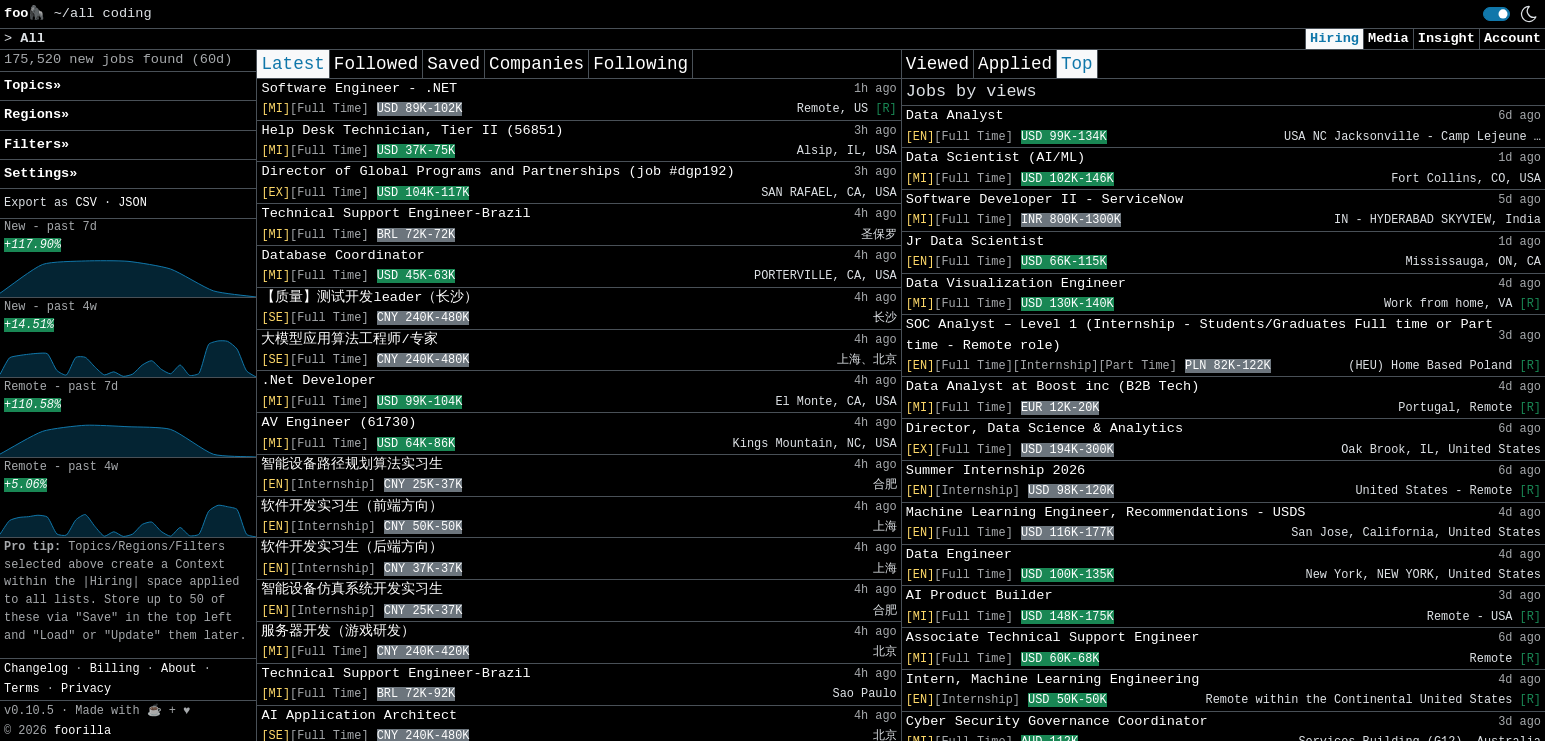  What do you see at coordinates (1512, 38) in the screenshot?
I see `Account` at bounding box center [1512, 38].